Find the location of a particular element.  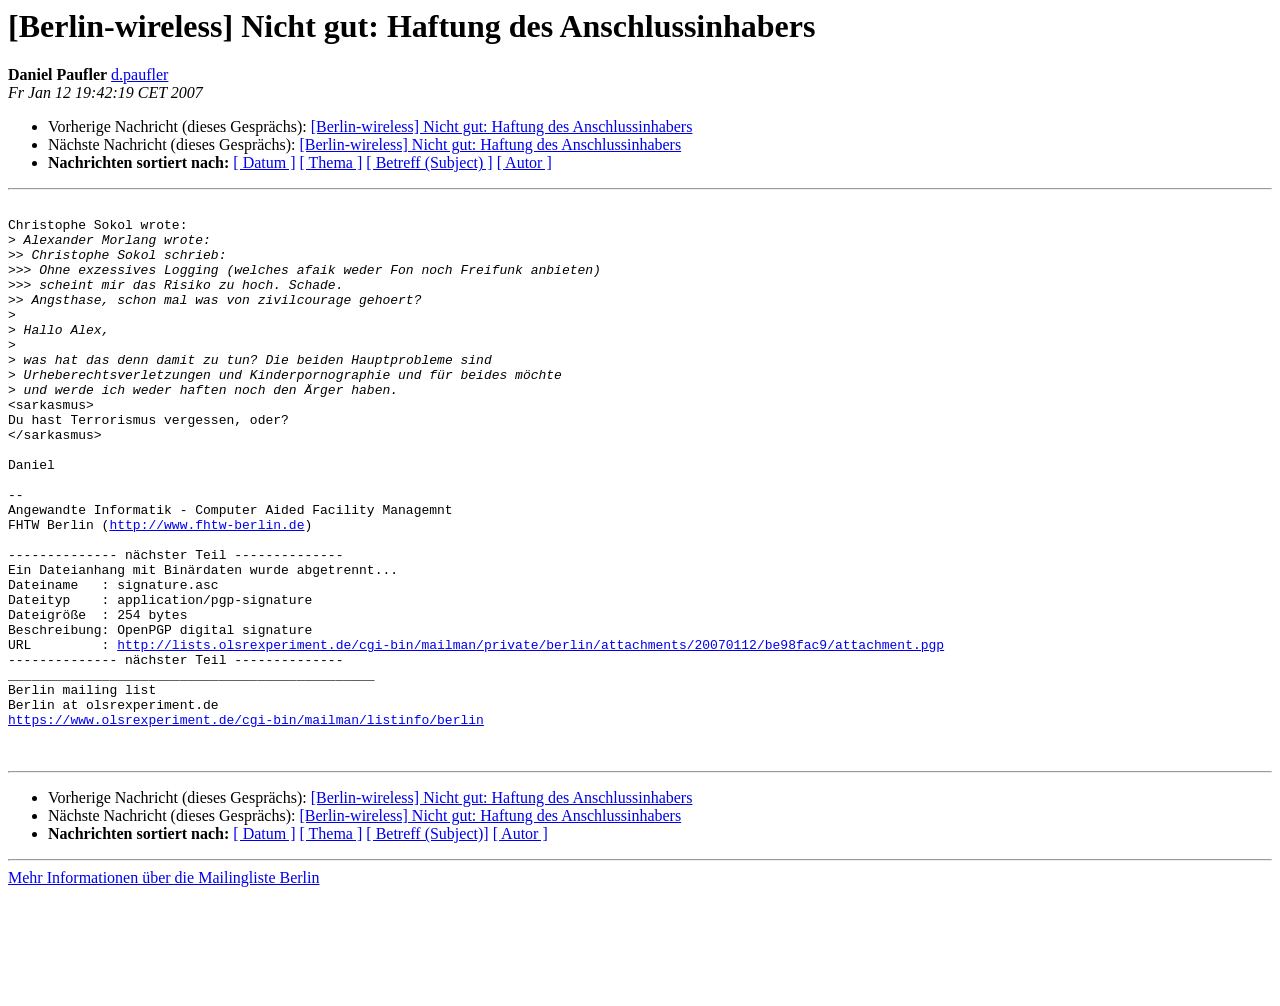

[ Betreff (Subject) ] is located at coordinates (429, 162).